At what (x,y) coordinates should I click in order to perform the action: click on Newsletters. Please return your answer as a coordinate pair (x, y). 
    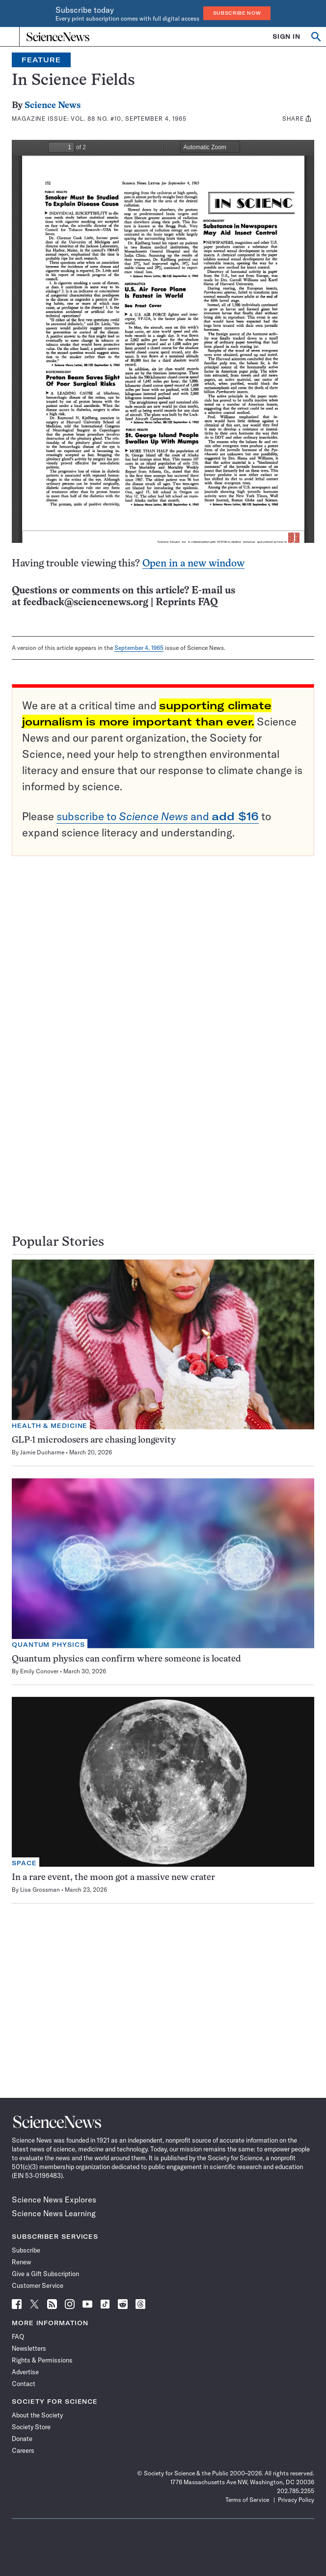
    Looking at the image, I should click on (29, 2348).